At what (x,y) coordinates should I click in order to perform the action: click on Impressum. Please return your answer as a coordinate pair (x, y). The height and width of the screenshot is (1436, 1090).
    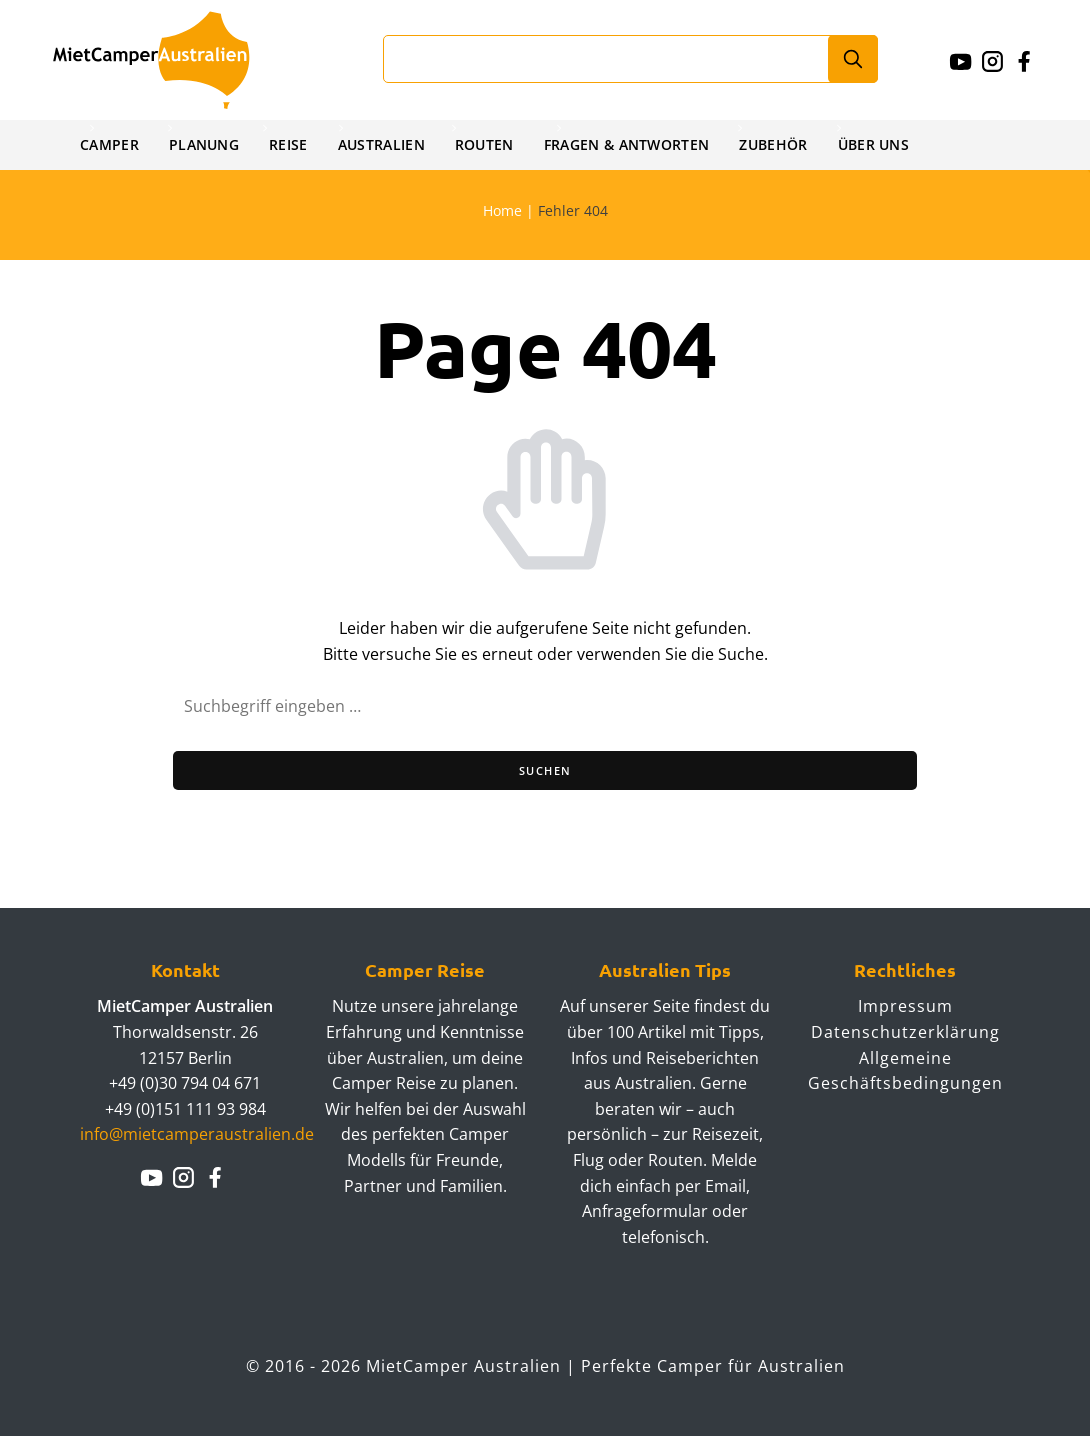
    Looking at the image, I should click on (905, 1006).